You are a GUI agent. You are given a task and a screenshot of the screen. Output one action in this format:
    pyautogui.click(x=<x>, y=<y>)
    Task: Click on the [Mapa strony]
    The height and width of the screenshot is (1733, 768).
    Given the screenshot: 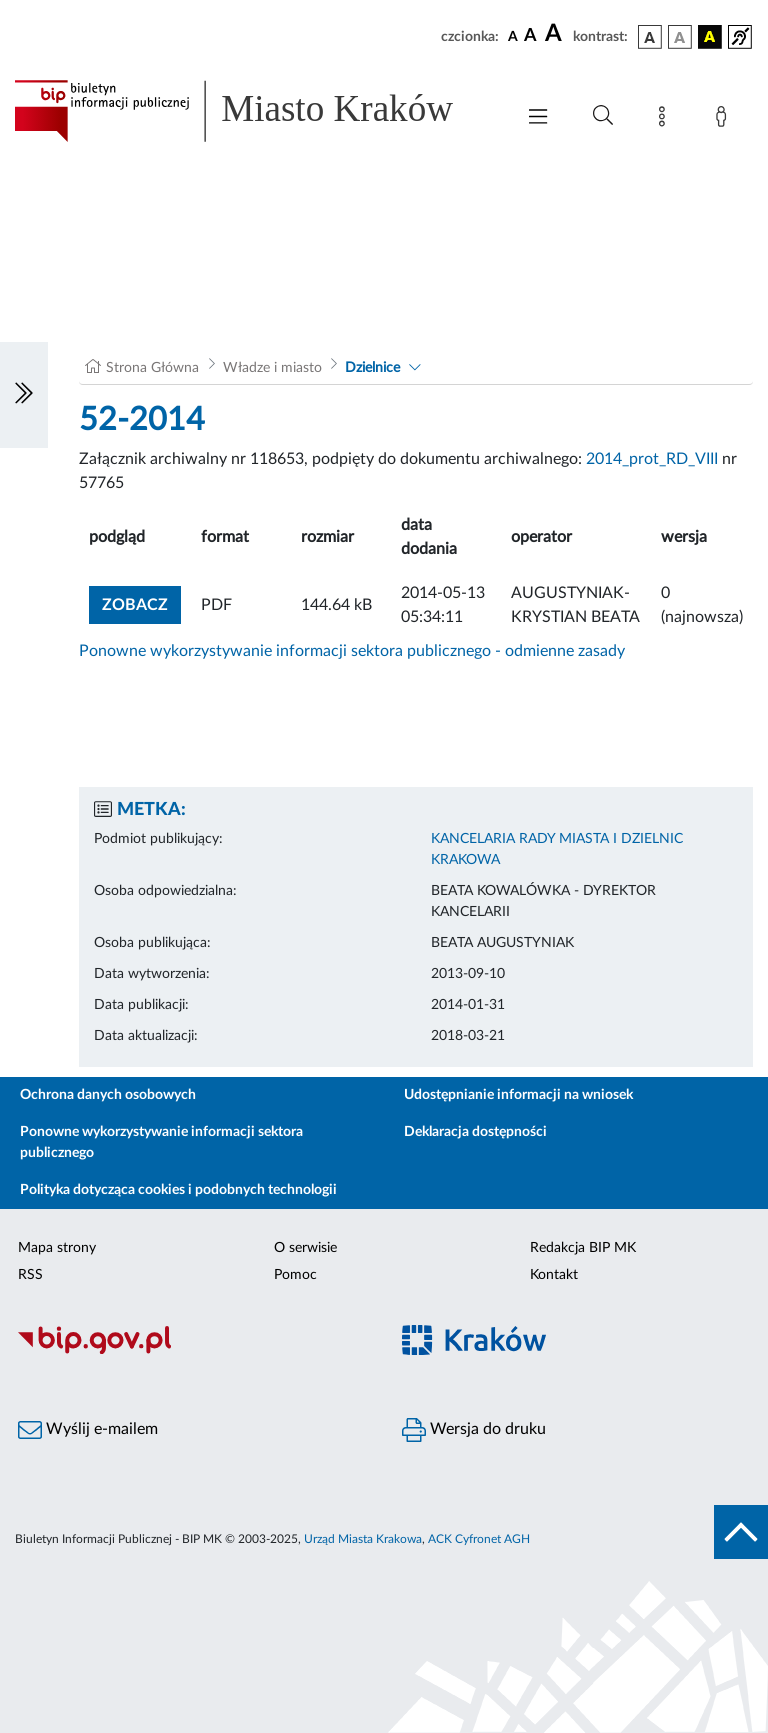 What is the action you would take?
    pyautogui.click(x=666, y=120)
    